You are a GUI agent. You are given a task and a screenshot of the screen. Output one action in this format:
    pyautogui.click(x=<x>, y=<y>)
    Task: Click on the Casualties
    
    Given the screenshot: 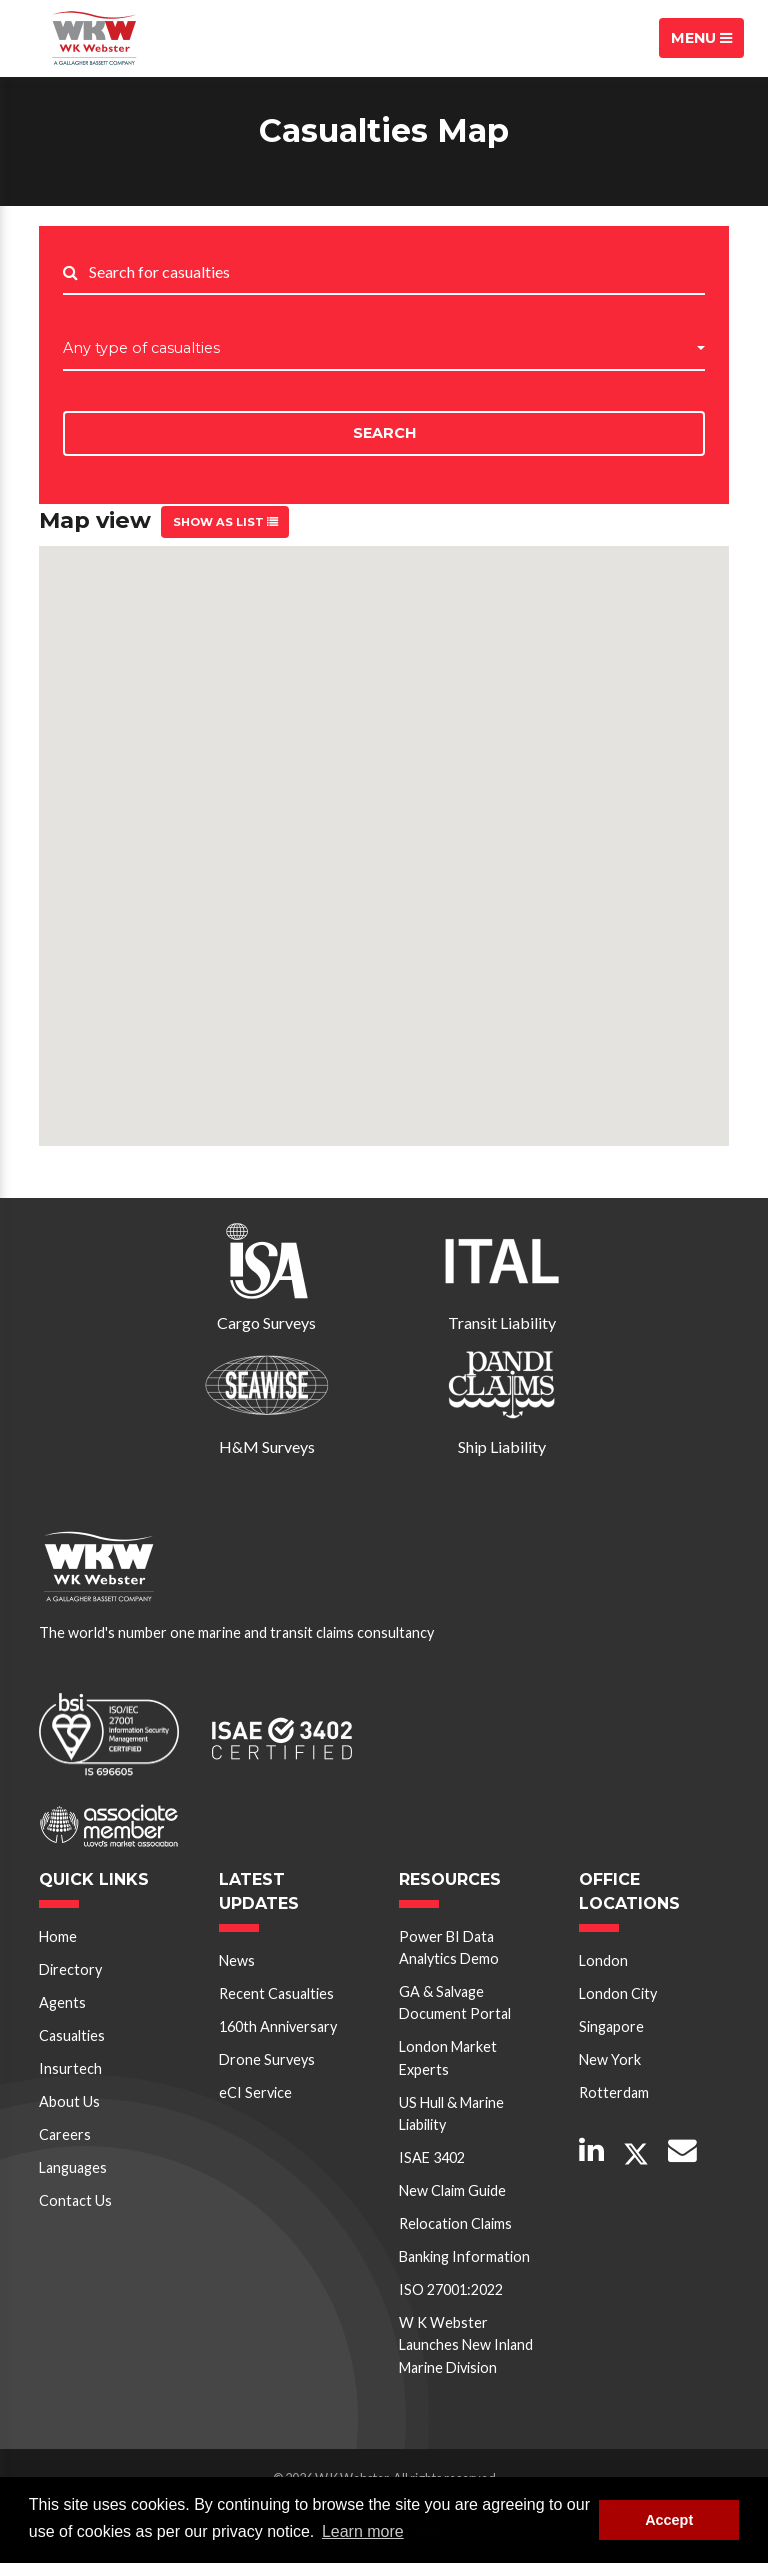 What is the action you would take?
    pyautogui.click(x=72, y=2035)
    